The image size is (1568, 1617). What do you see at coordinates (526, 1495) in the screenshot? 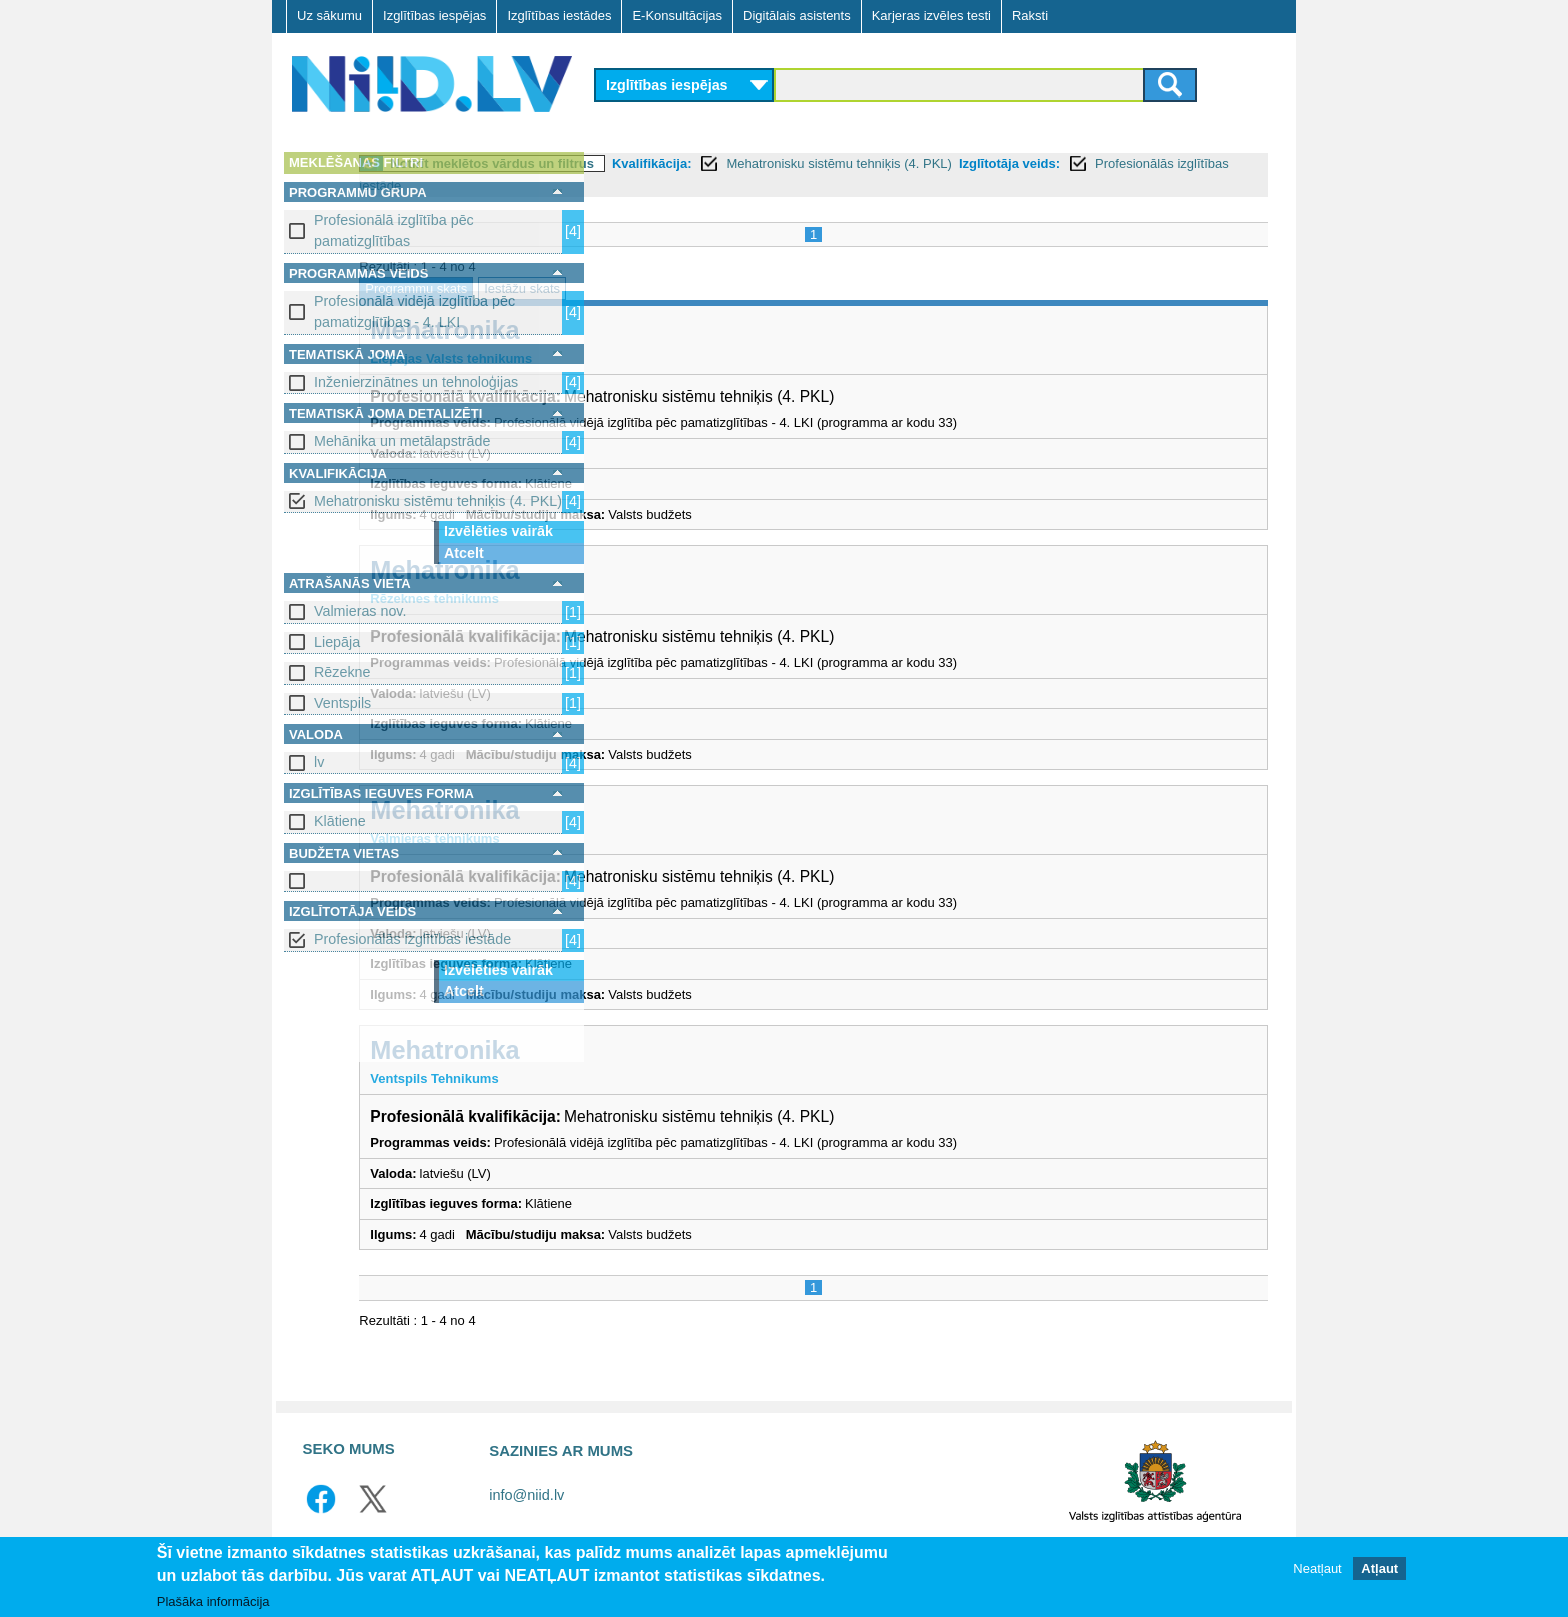
I see `info@niid.lv` at bounding box center [526, 1495].